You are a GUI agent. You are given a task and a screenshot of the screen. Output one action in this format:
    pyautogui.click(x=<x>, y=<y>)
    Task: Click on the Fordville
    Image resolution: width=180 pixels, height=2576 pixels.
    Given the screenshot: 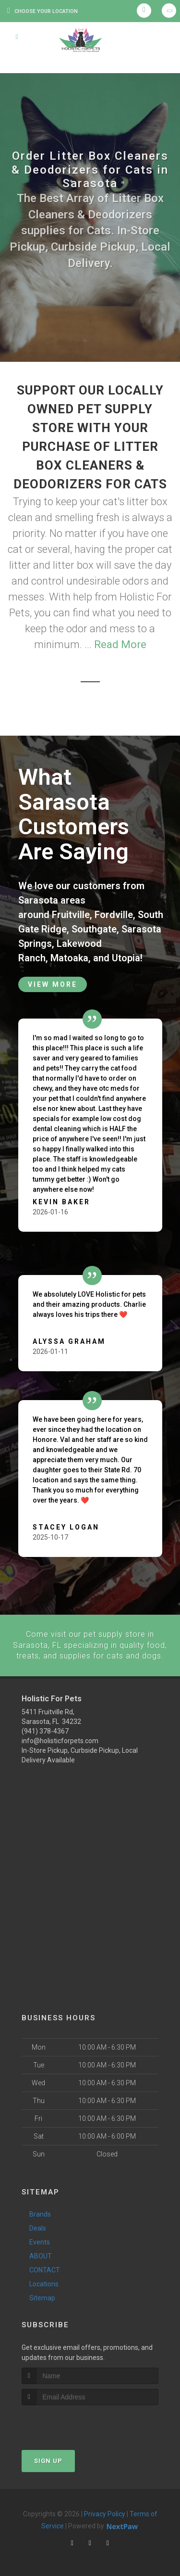 What is the action you would take?
    pyautogui.click(x=114, y=914)
    